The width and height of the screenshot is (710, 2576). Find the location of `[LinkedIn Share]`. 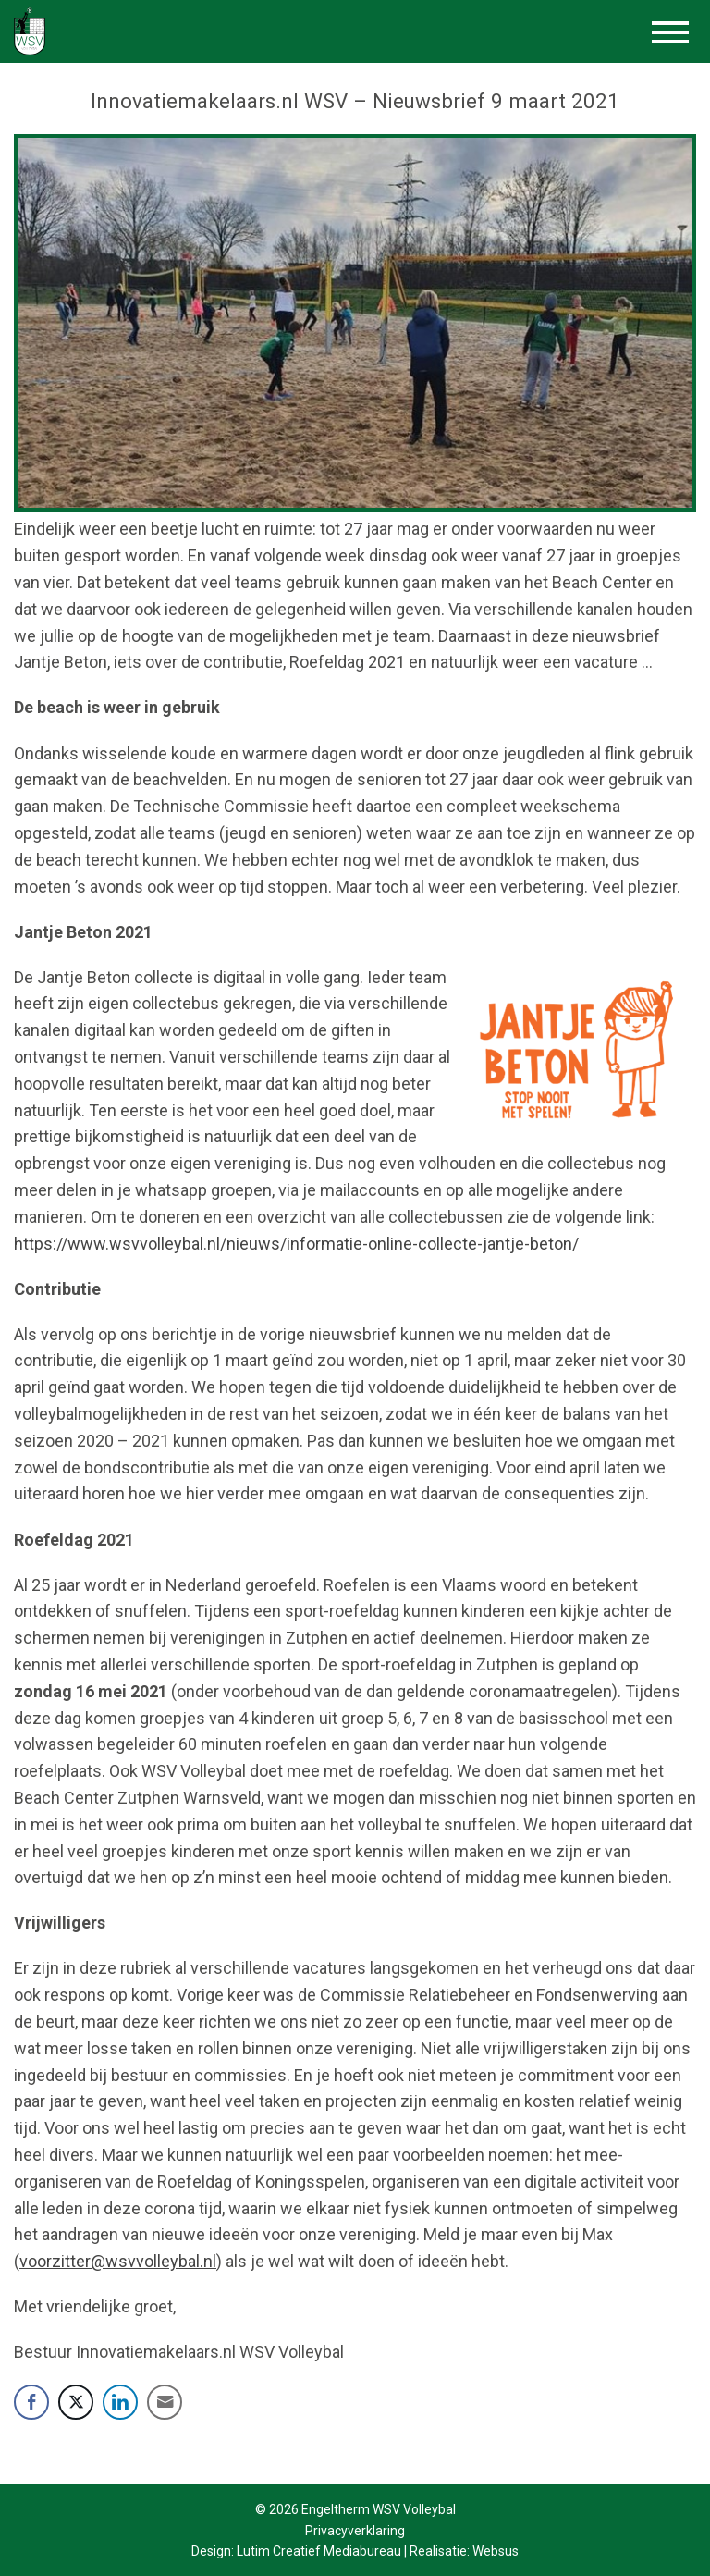

[LinkedIn Share] is located at coordinates (120, 2402).